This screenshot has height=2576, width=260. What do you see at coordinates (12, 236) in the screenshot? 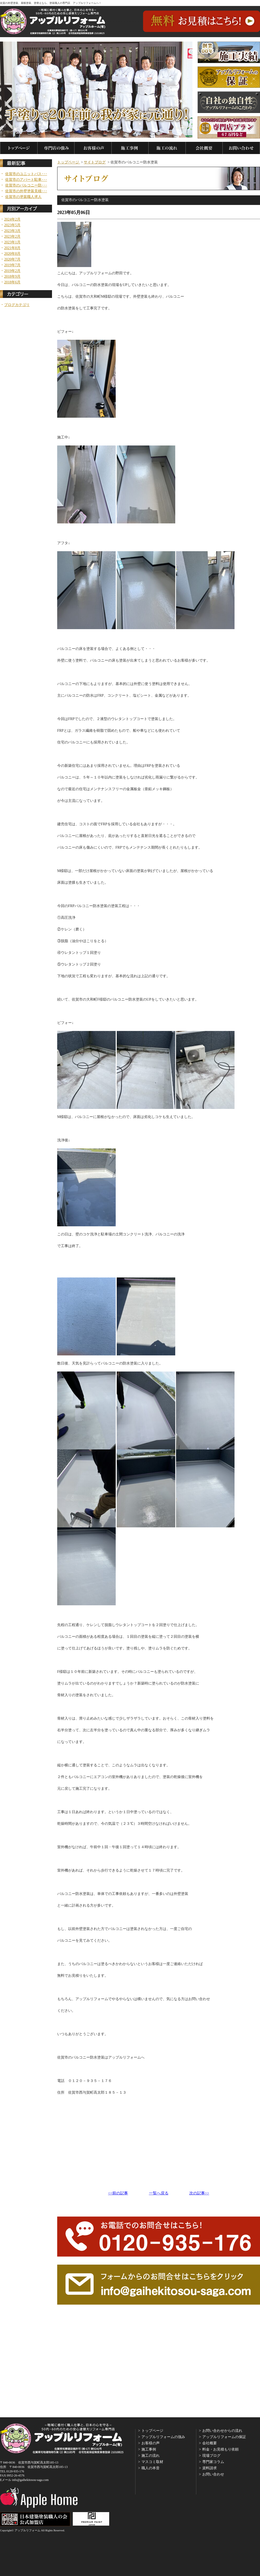
I see `2023年2月` at bounding box center [12, 236].